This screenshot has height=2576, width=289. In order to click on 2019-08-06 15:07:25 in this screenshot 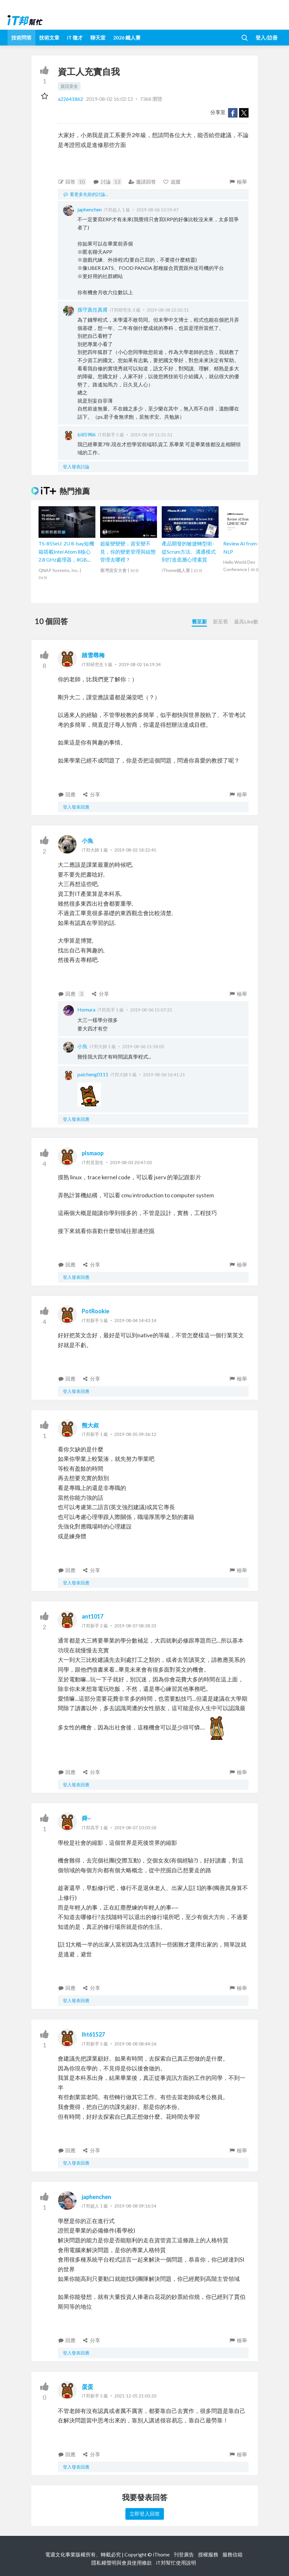, I will do `click(151, 1009)`.